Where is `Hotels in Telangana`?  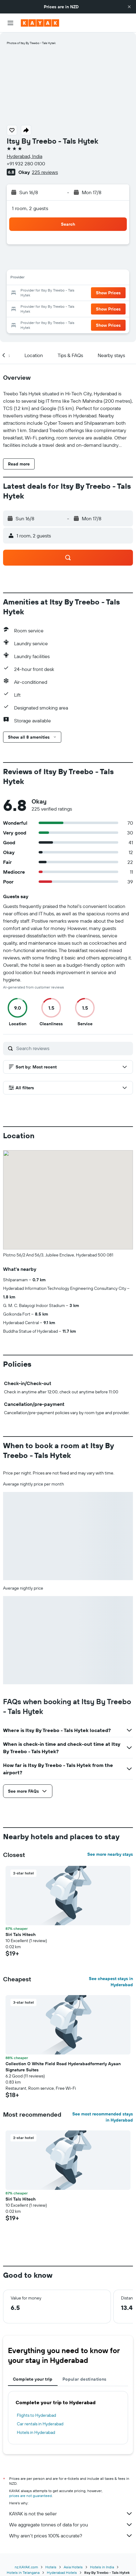
Hotels in Telangana is located at coordinates (23, 2572).